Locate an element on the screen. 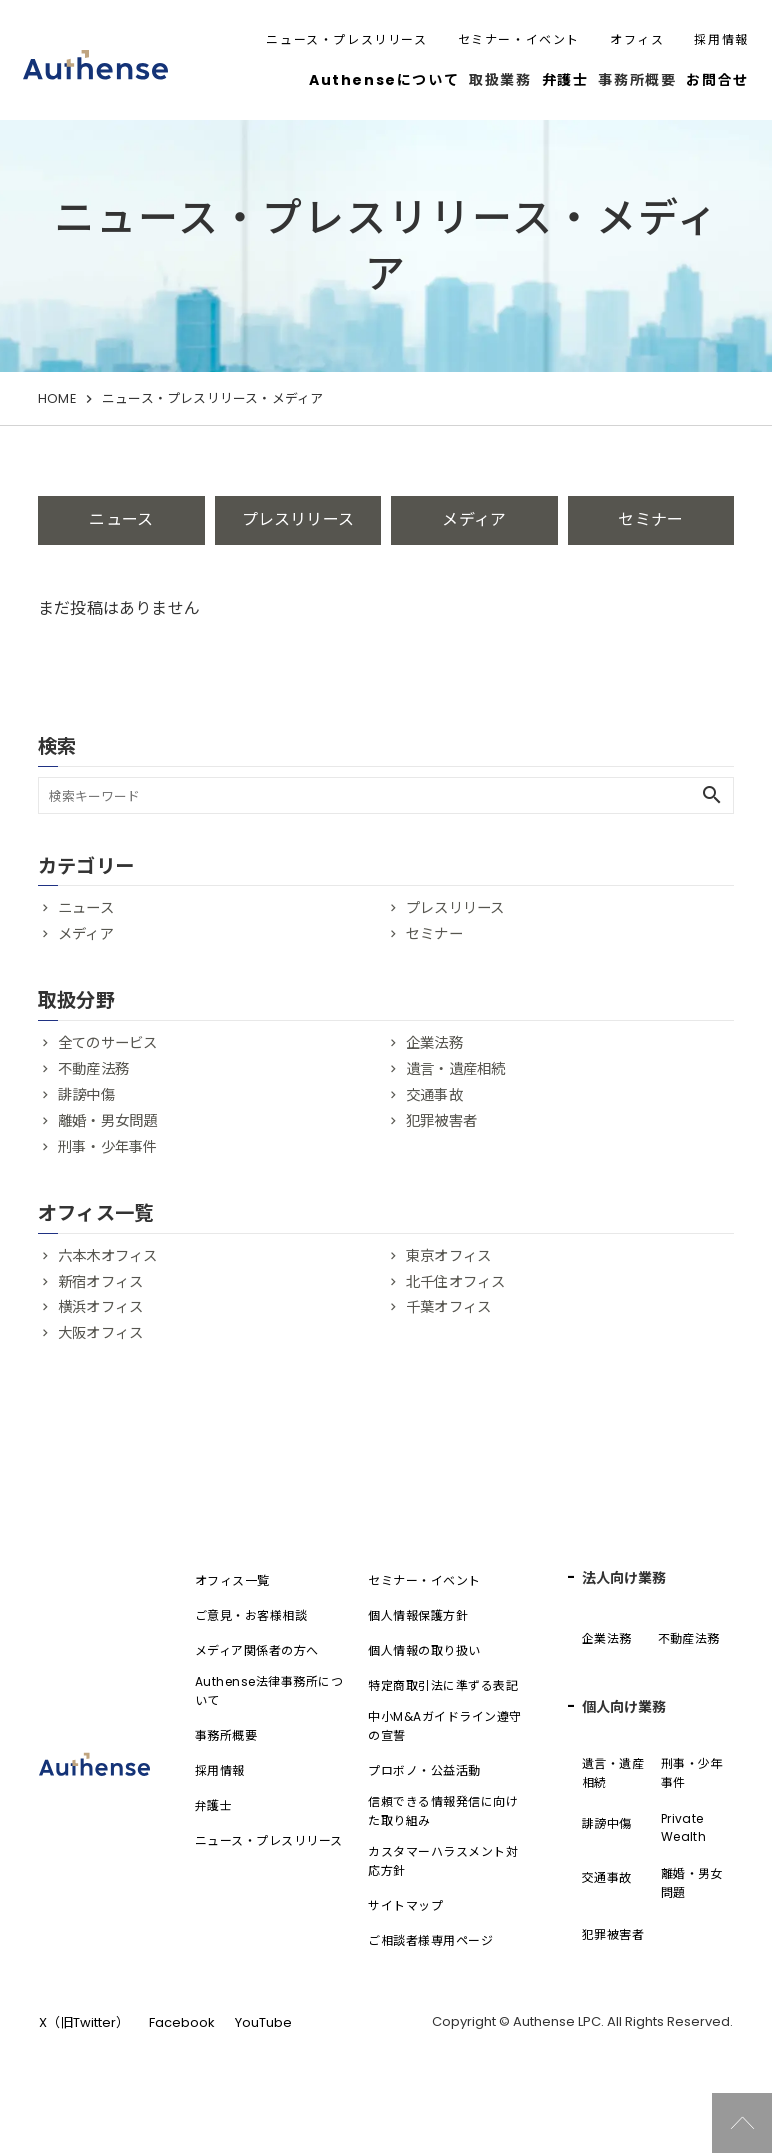  新宿オフィス is located at coordinates (100, 1282).